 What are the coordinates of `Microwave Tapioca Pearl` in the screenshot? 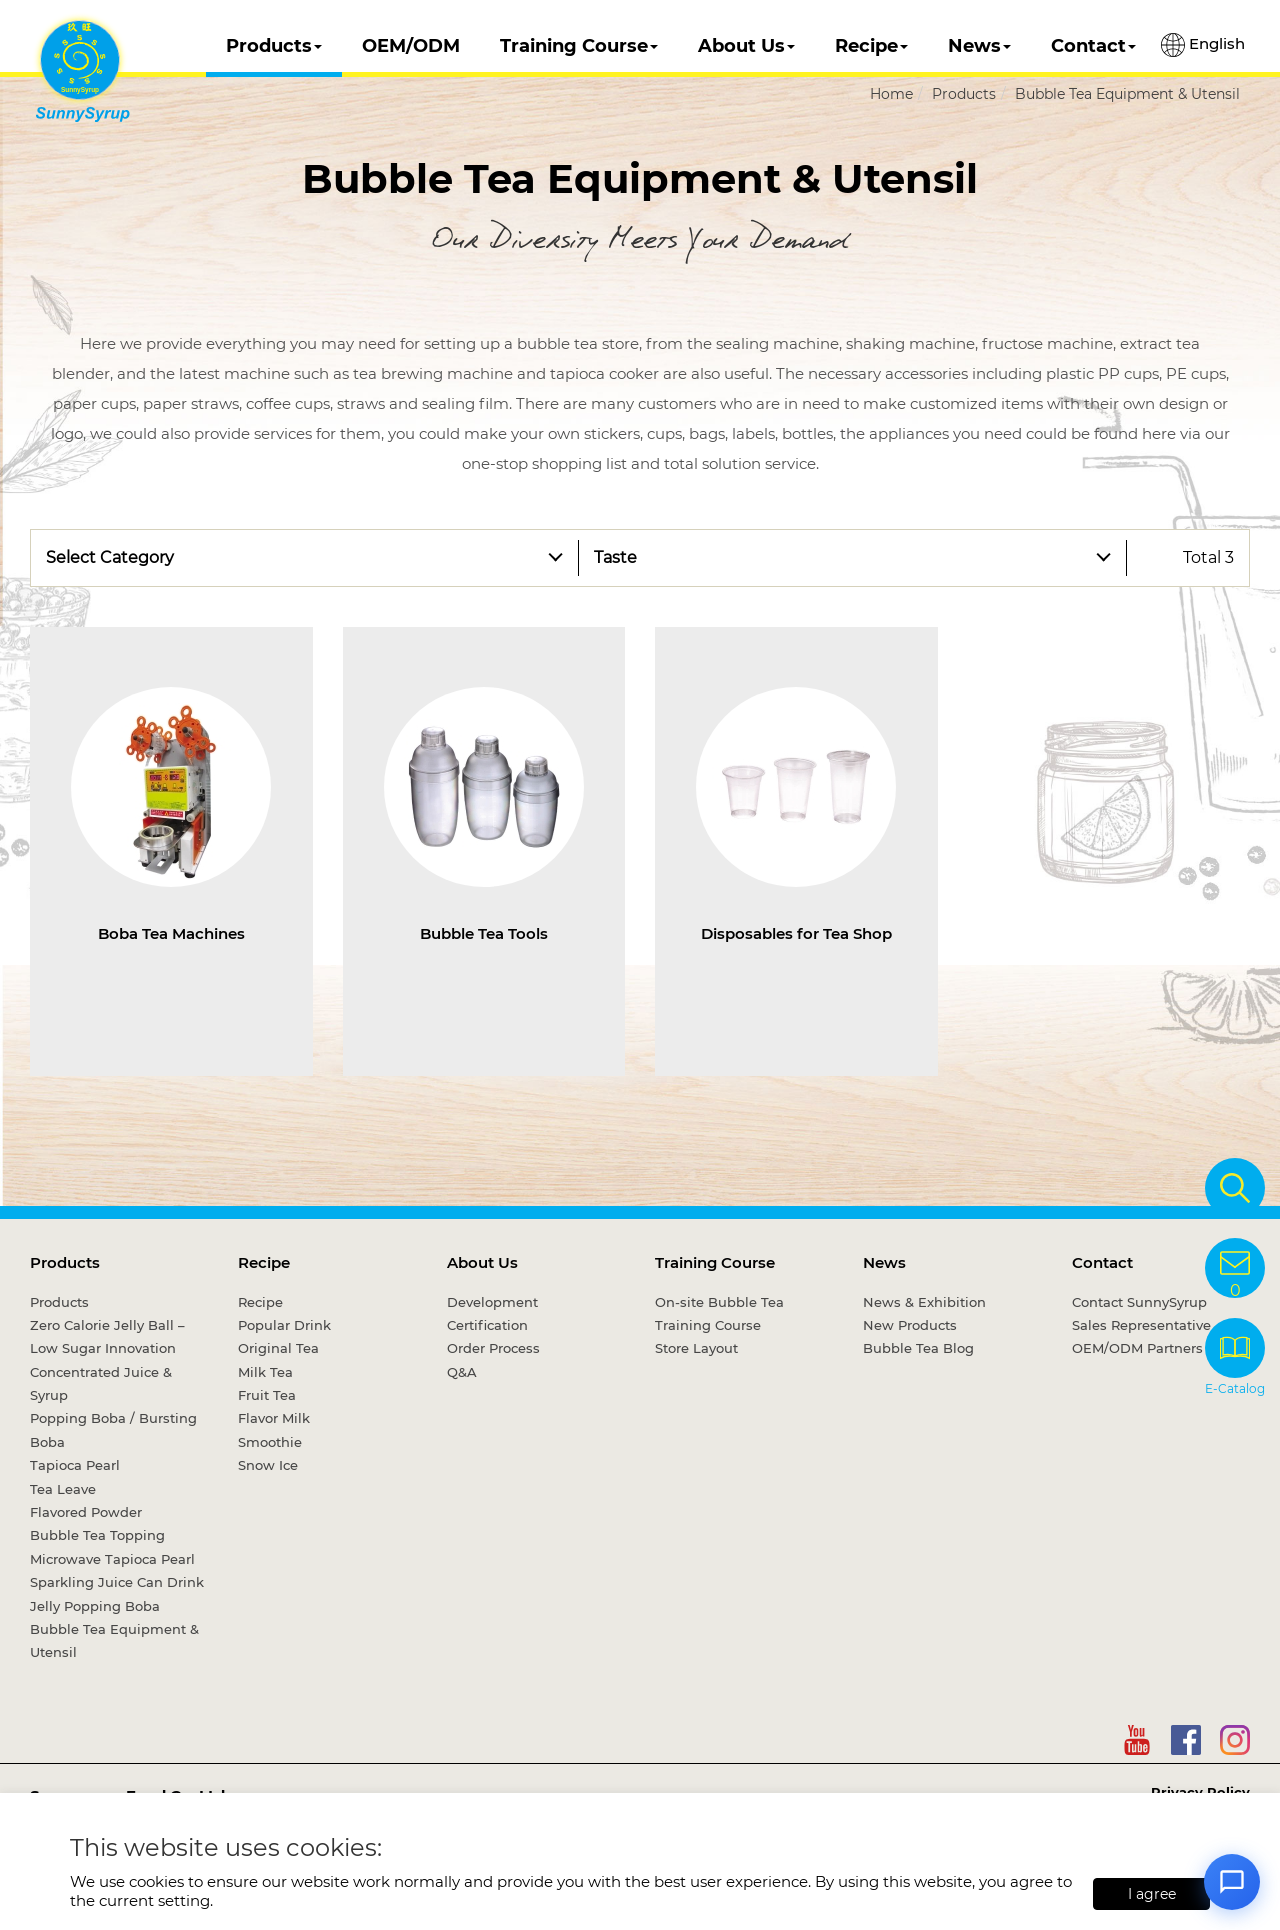 It's located at (112, 1559).